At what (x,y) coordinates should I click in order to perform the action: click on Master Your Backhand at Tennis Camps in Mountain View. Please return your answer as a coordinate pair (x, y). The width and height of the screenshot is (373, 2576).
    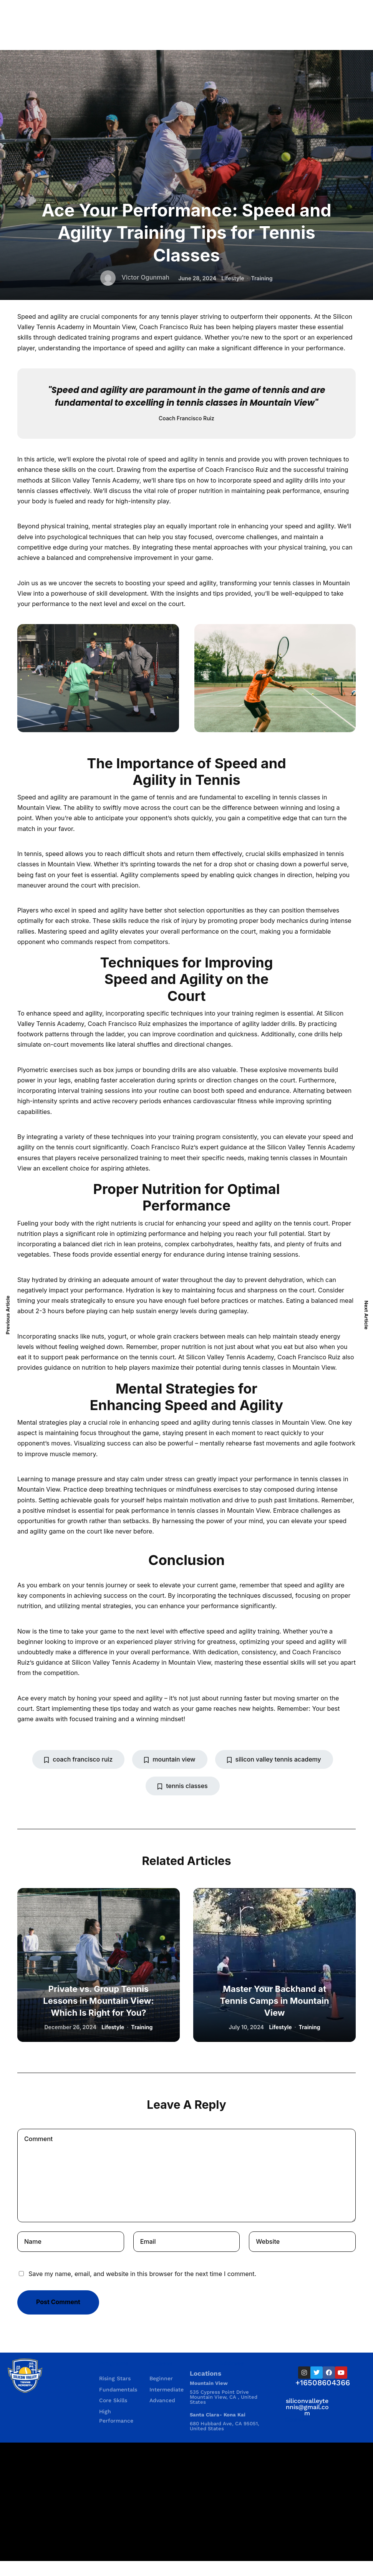
    Looking at the image, I should click on (274, 2001).